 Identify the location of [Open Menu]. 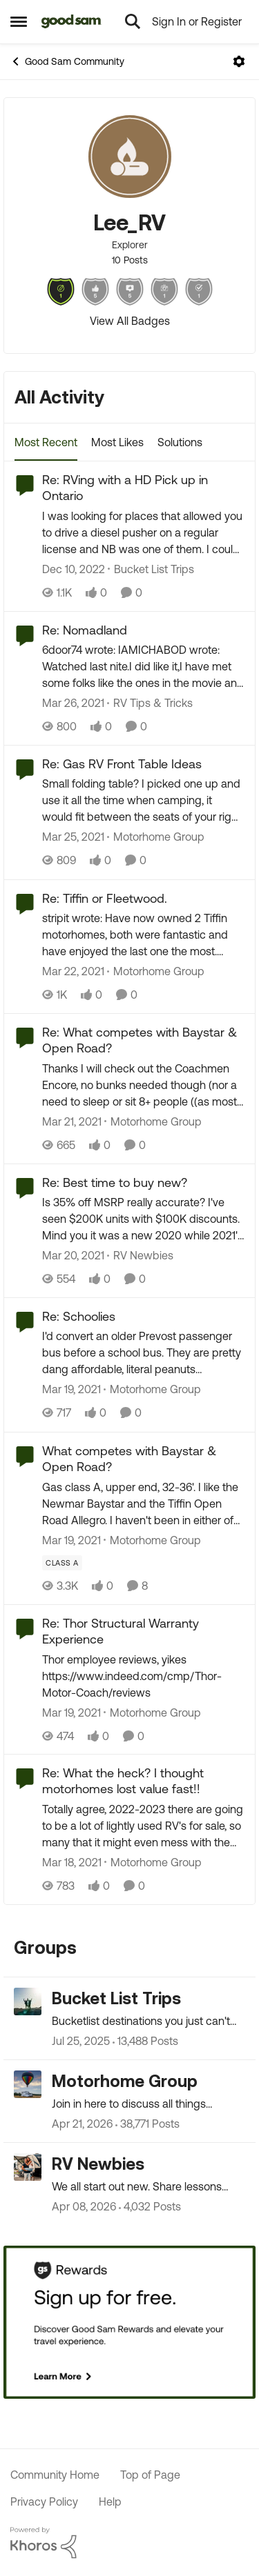
(239, 61).